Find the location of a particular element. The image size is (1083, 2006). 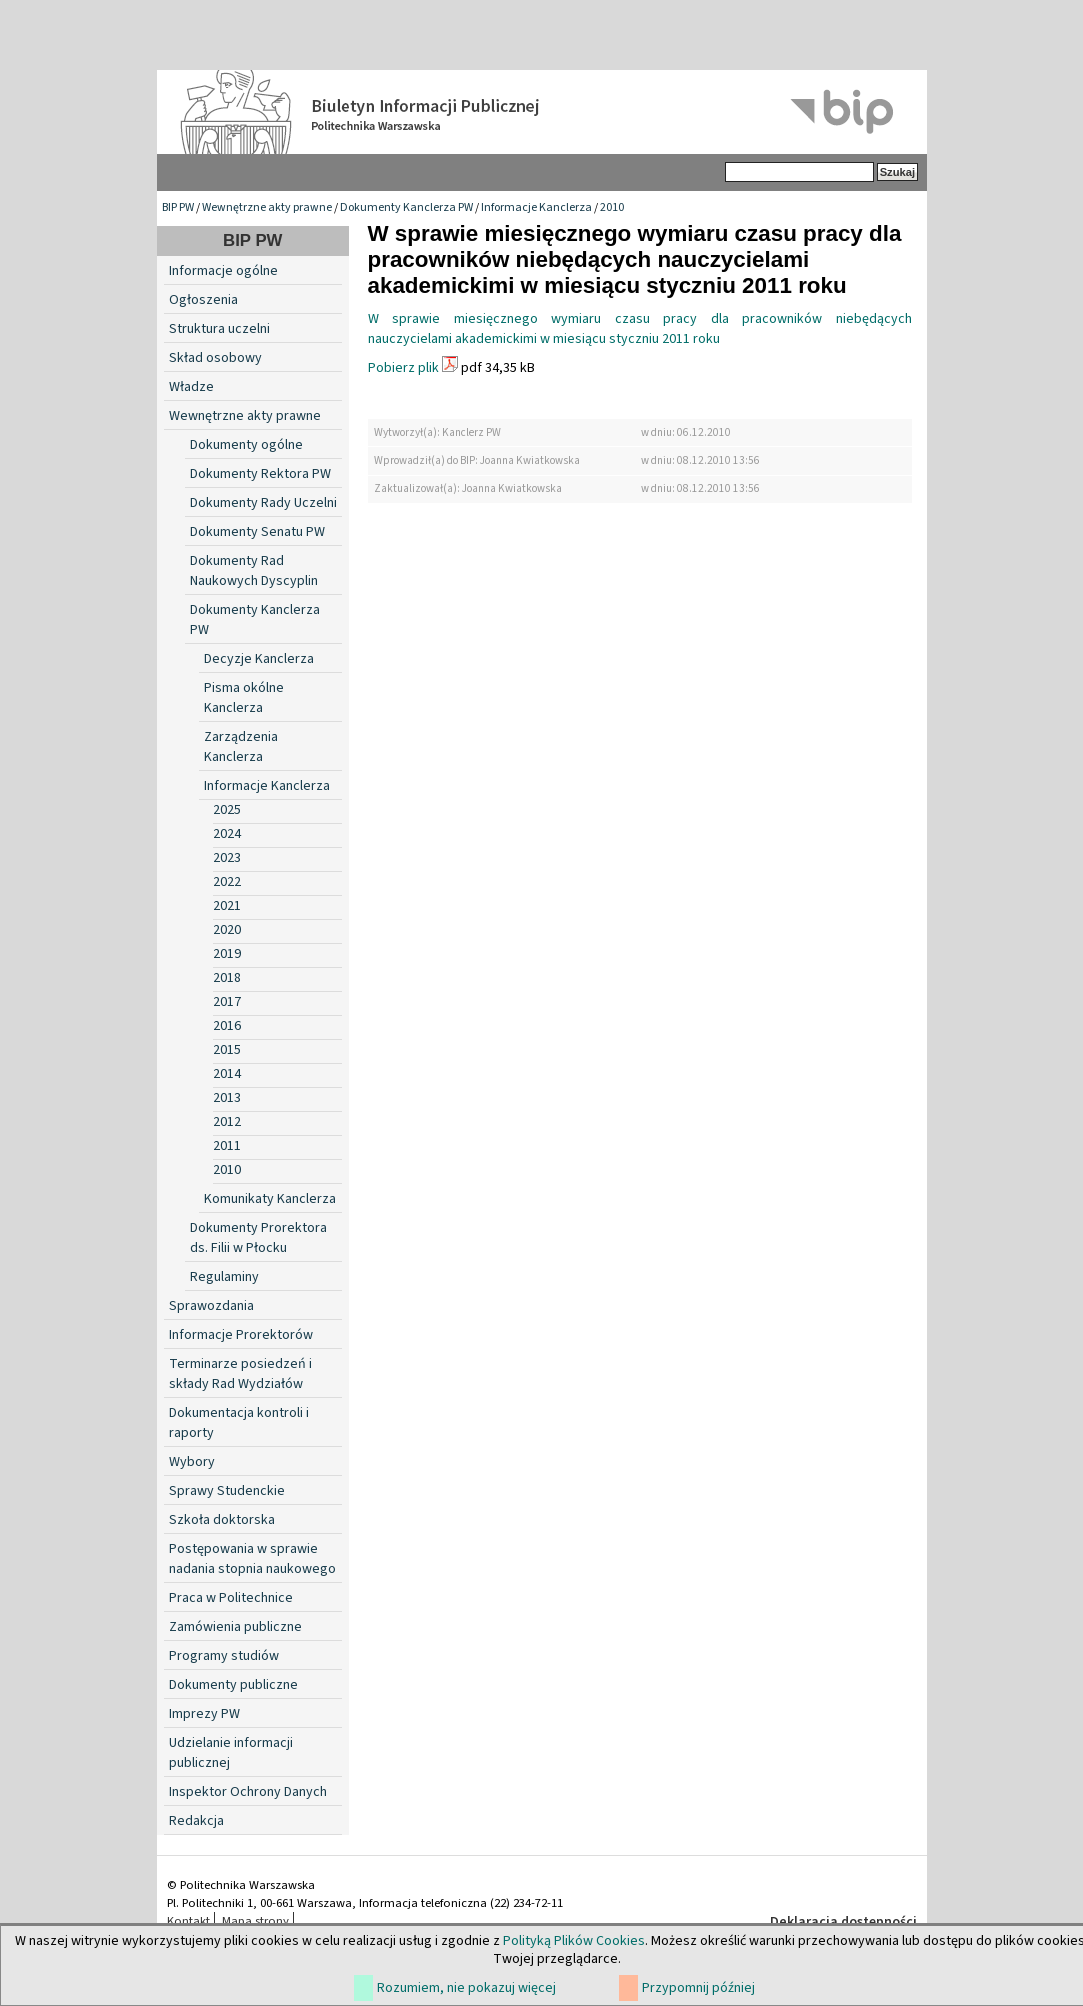

Praca w Politechnice is located at coordinates (231, 1598).